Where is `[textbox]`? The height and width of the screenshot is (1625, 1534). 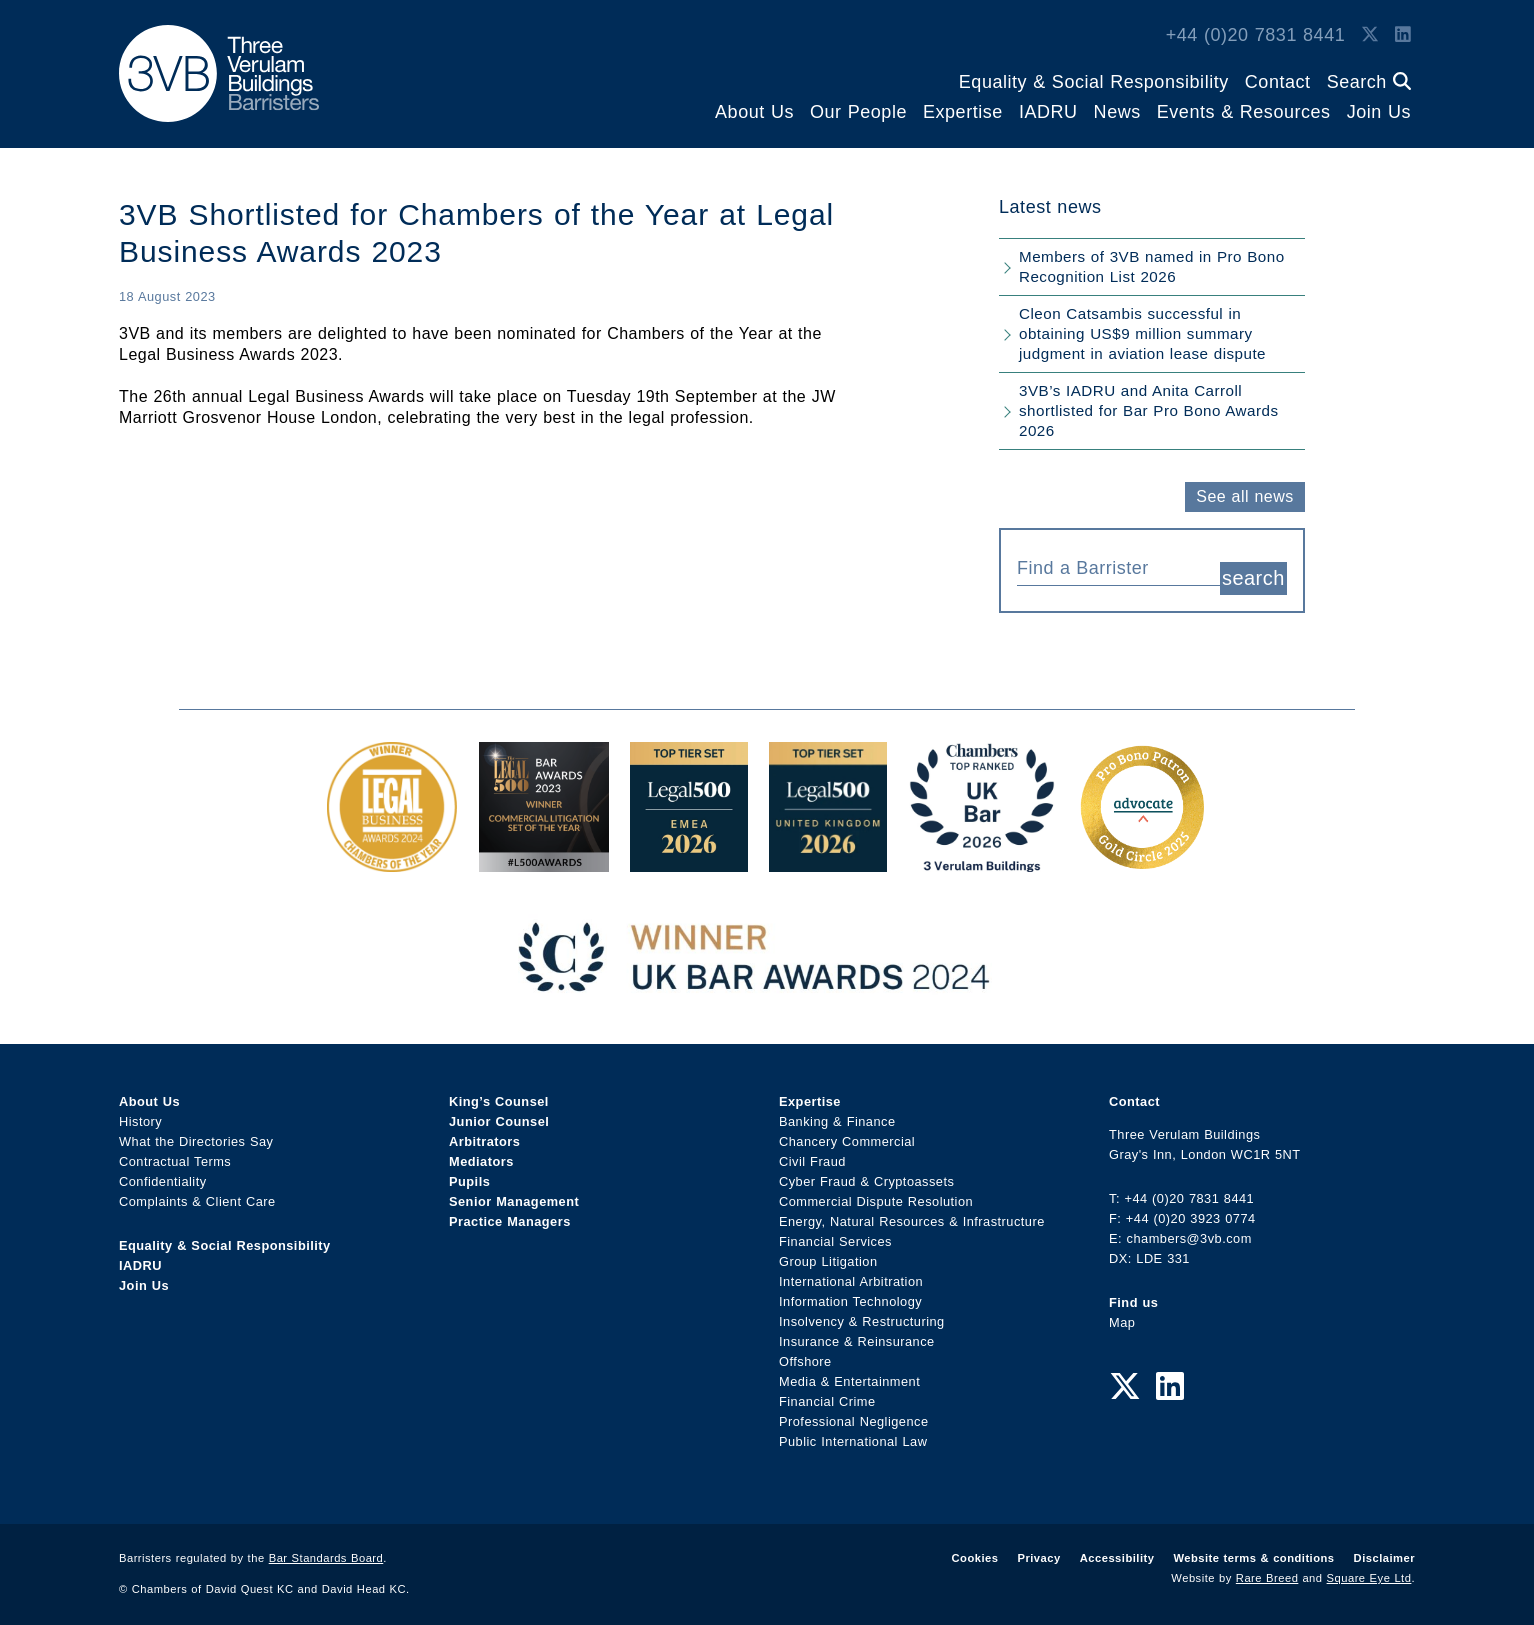
[textbox] is located at coordinates (1111, 568).